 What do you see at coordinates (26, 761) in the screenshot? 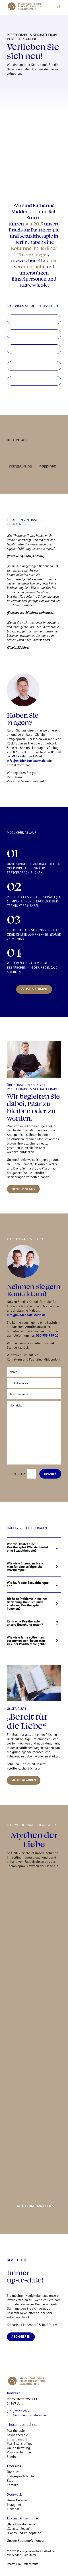
I see `info@middendorf-sturm.de` at bounding box center [26, 761].